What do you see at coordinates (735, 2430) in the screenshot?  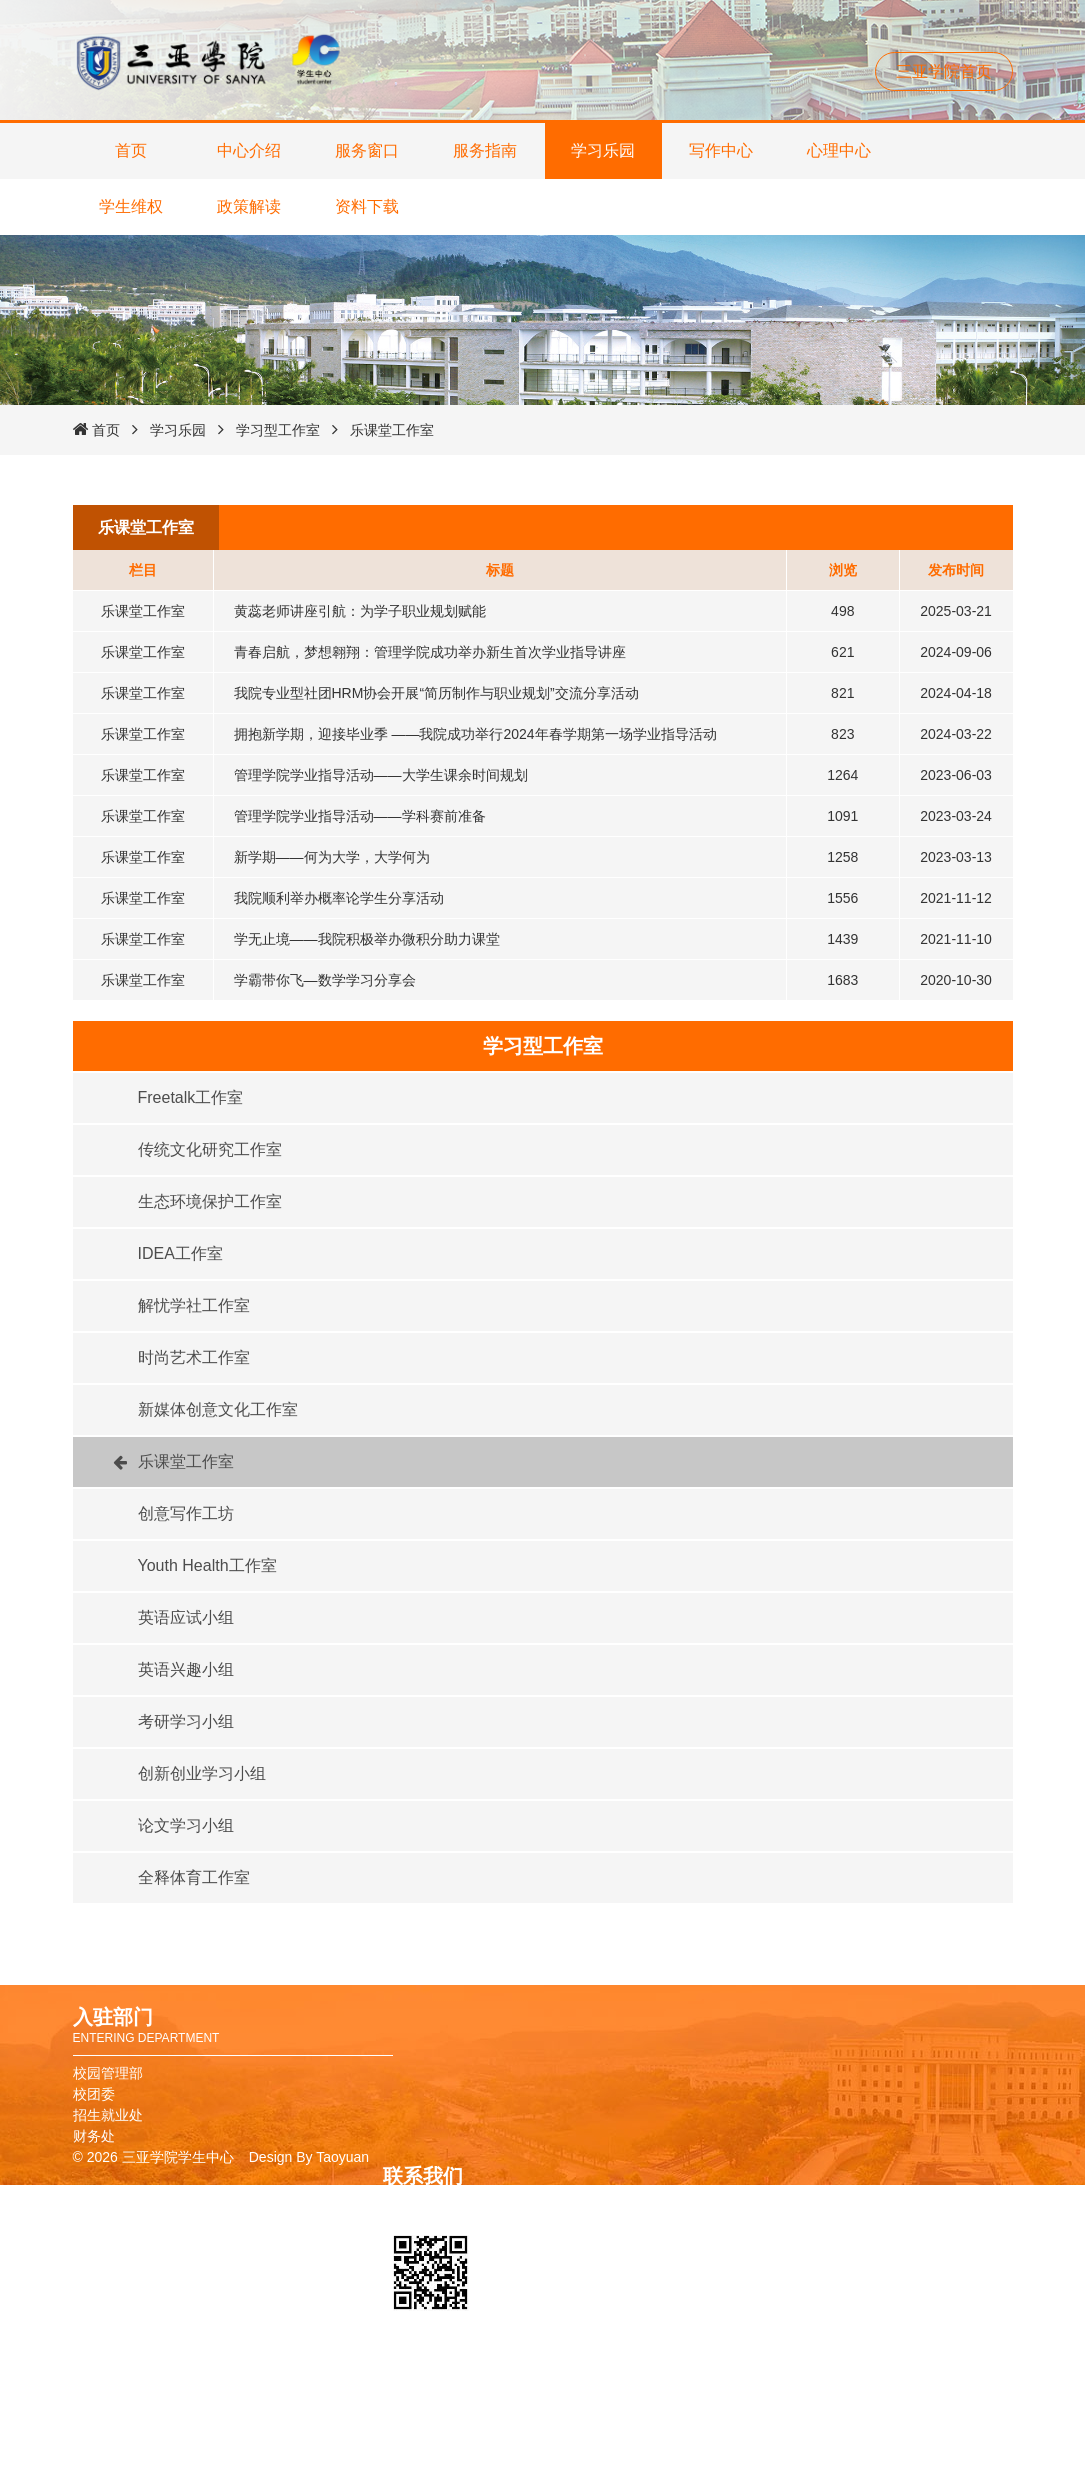 I see `教务管理系统` at bounding box center [735, 2430].